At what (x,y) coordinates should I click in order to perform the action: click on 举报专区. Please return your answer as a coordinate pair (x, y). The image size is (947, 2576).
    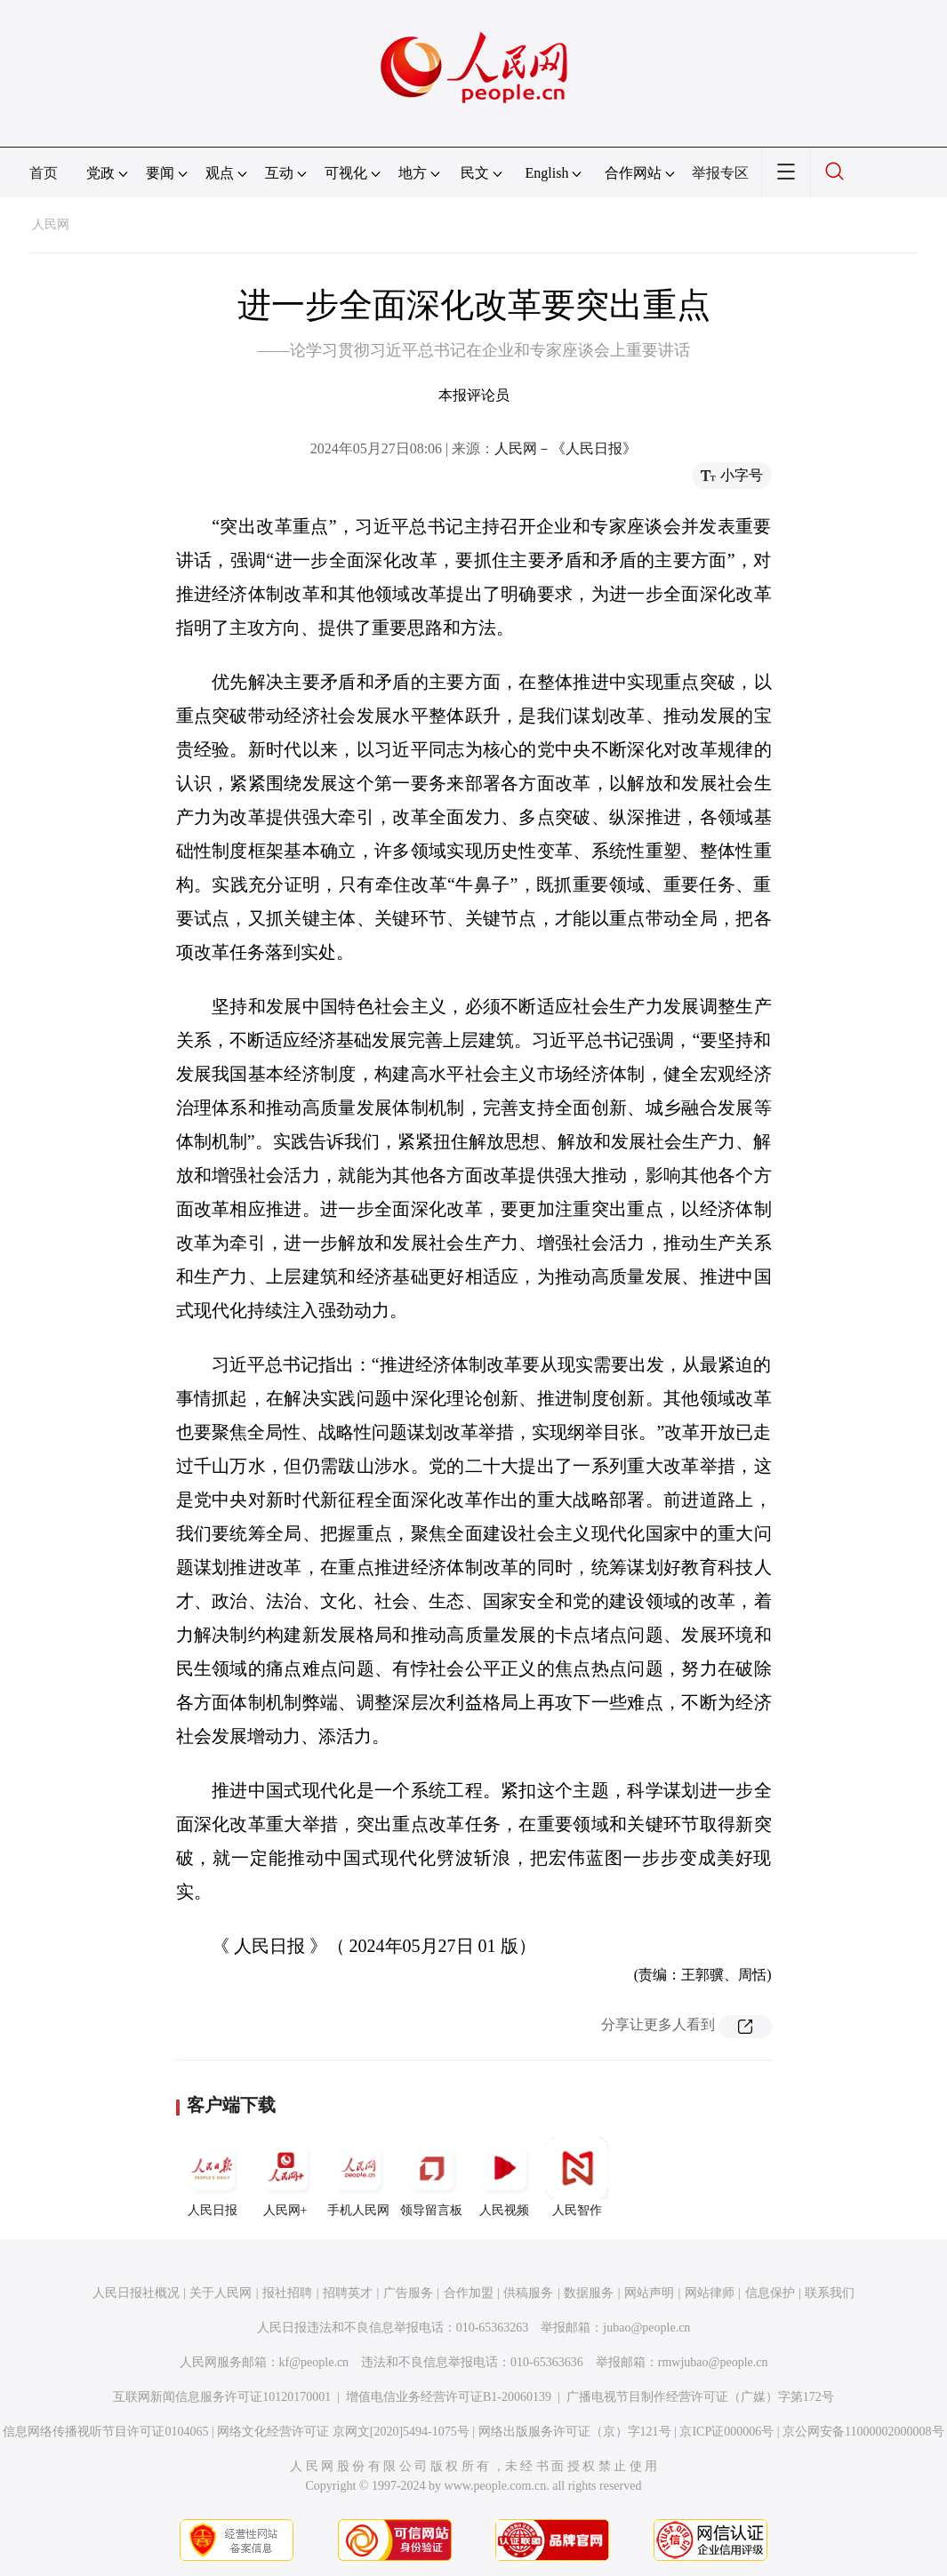
    Looking at the image, I should click on (720, 172).